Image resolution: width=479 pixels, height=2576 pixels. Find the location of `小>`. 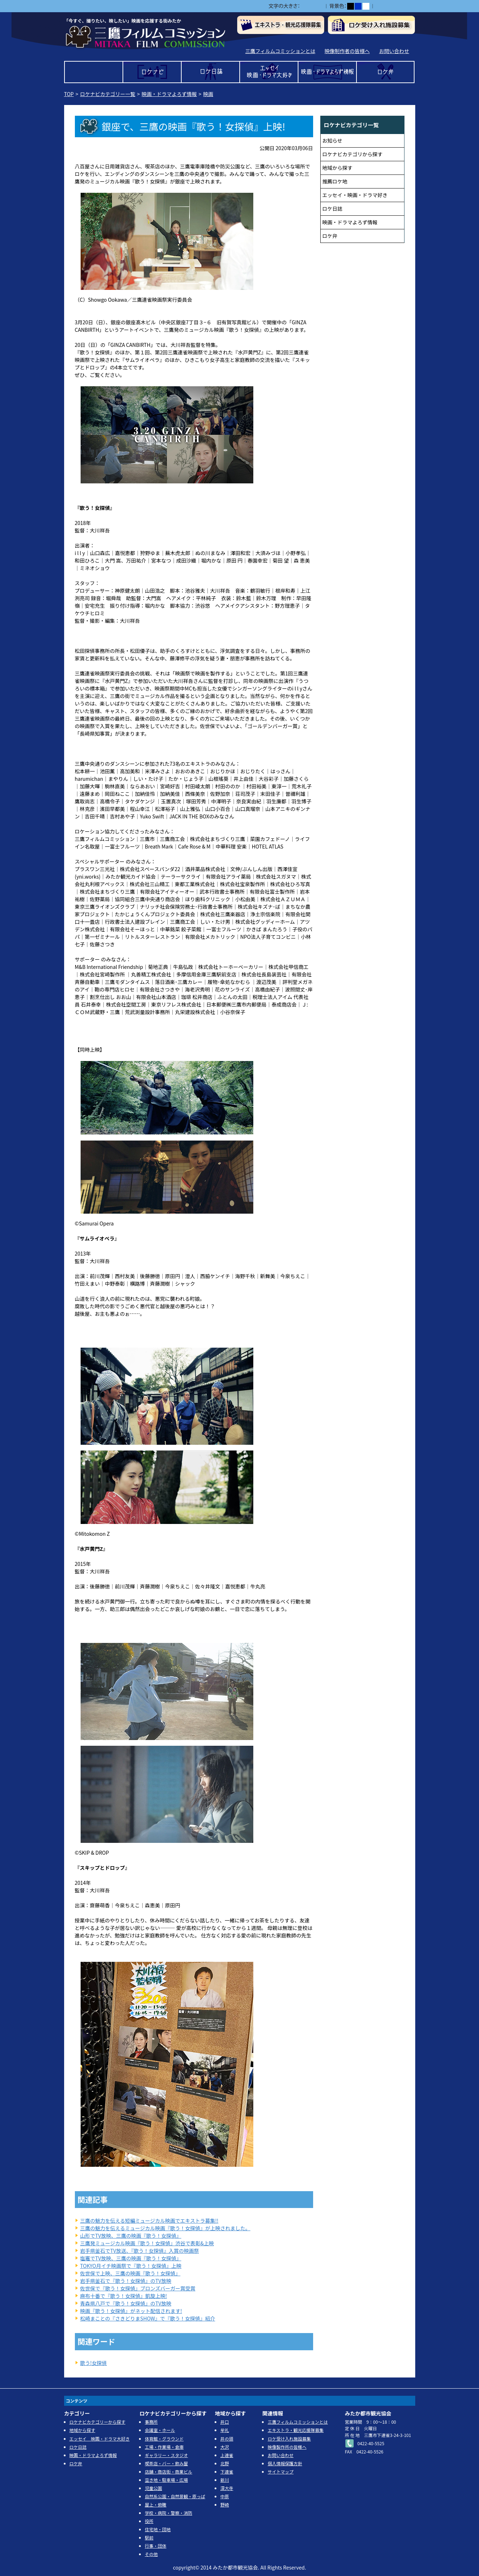

小> is located at coordinates (304, 6).